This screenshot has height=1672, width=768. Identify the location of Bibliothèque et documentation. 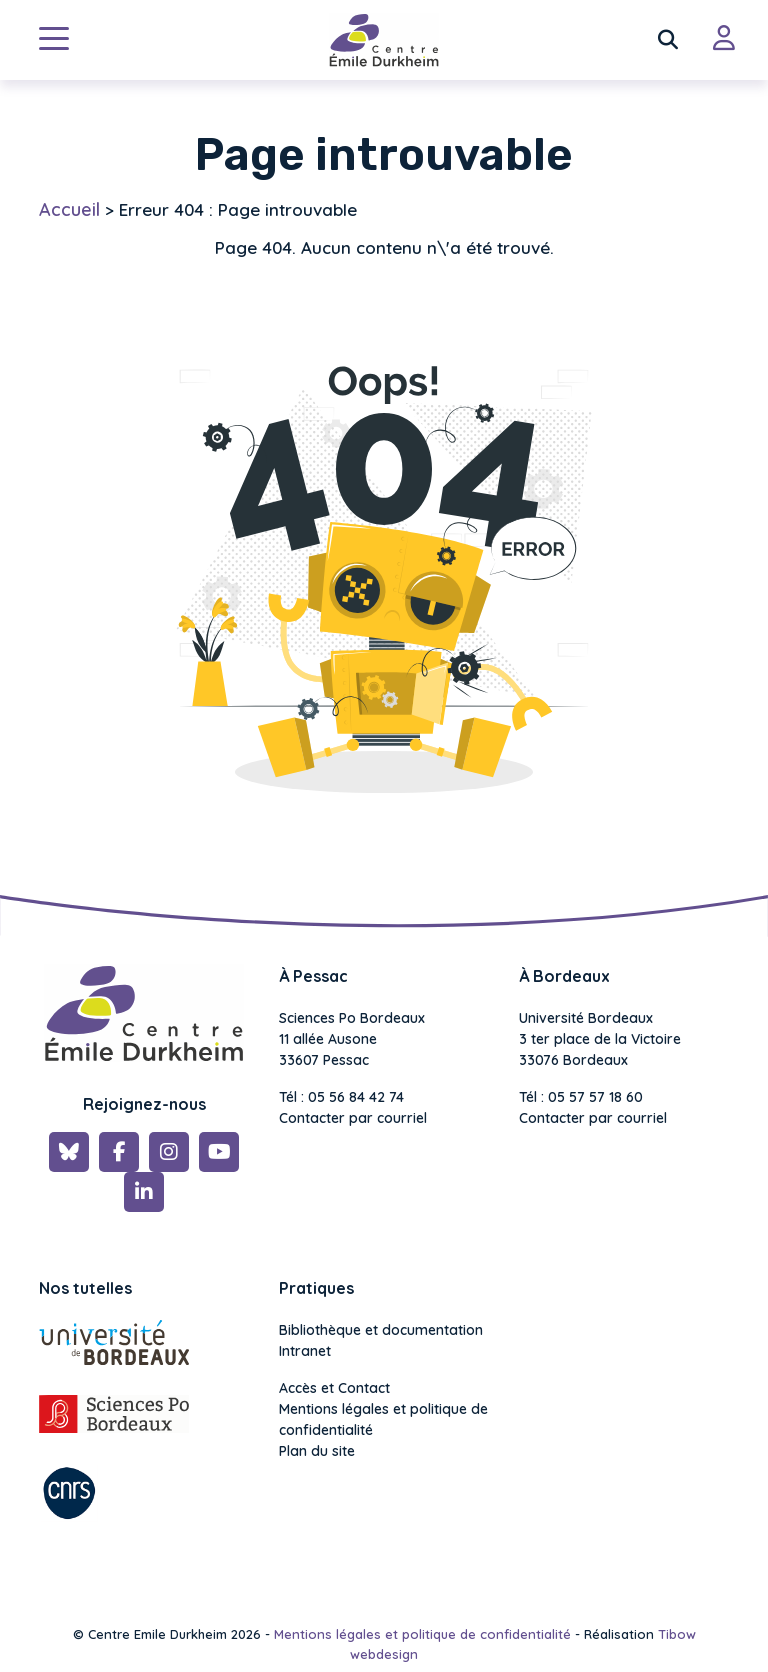
(381, 1330).